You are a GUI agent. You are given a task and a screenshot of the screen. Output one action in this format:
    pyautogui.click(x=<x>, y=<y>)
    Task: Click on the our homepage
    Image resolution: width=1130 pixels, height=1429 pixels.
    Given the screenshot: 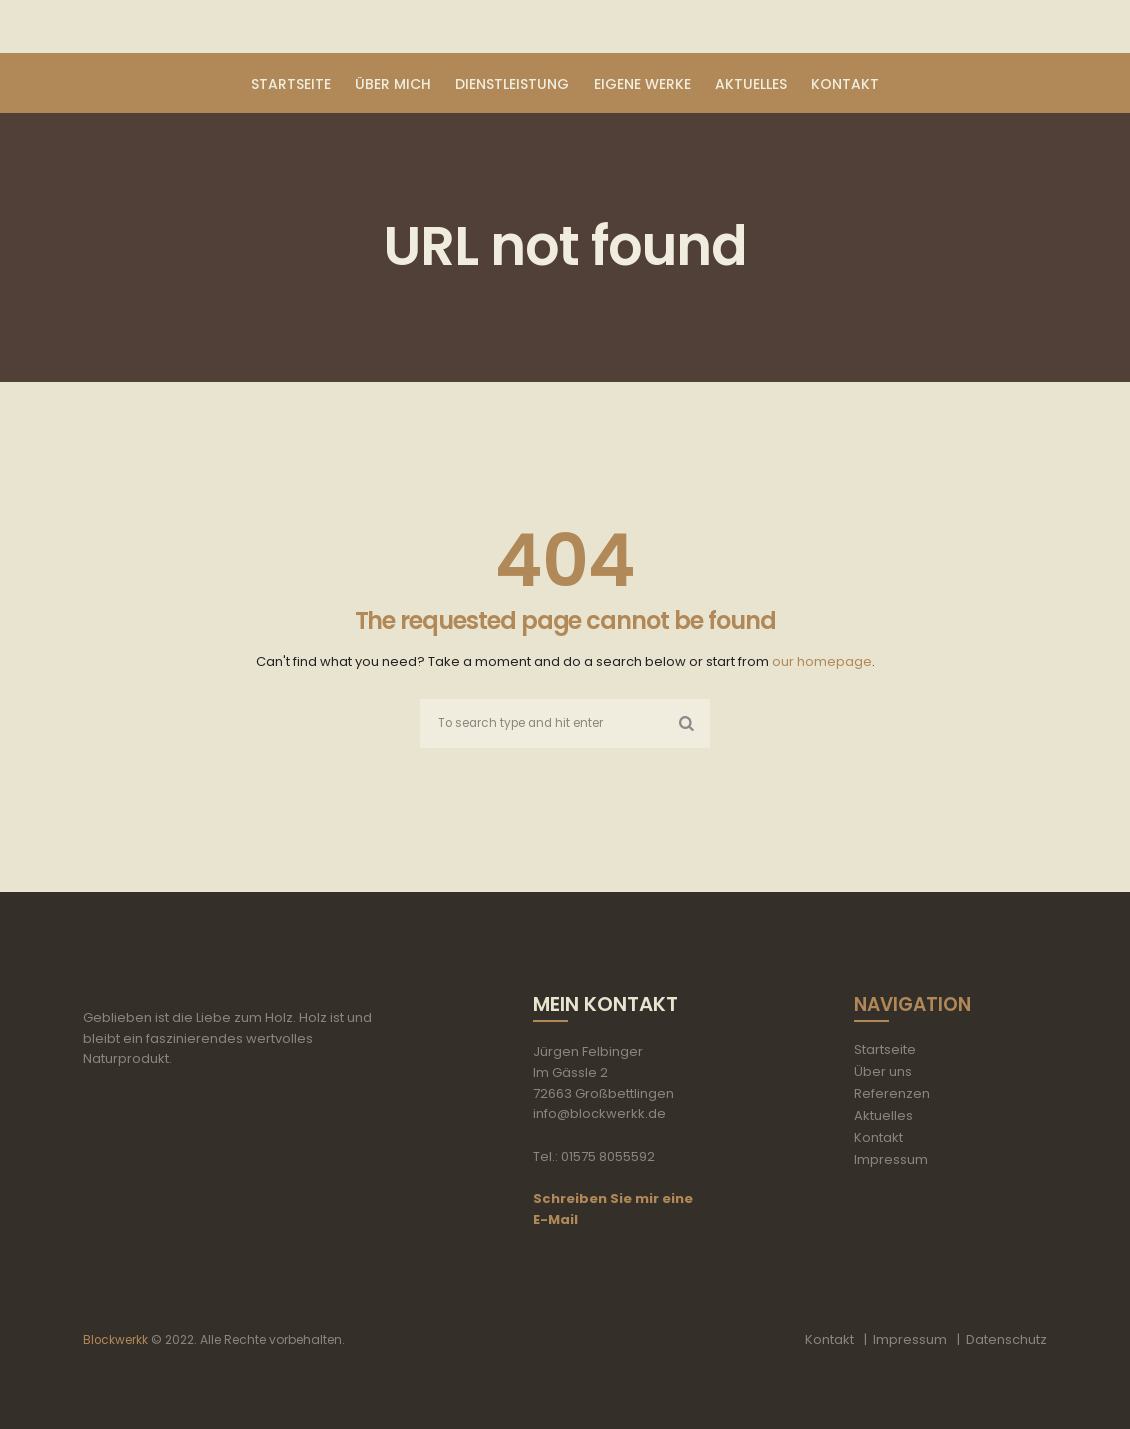 What is the action you would take?
    pyautogui.click(x=822, y=661)
    